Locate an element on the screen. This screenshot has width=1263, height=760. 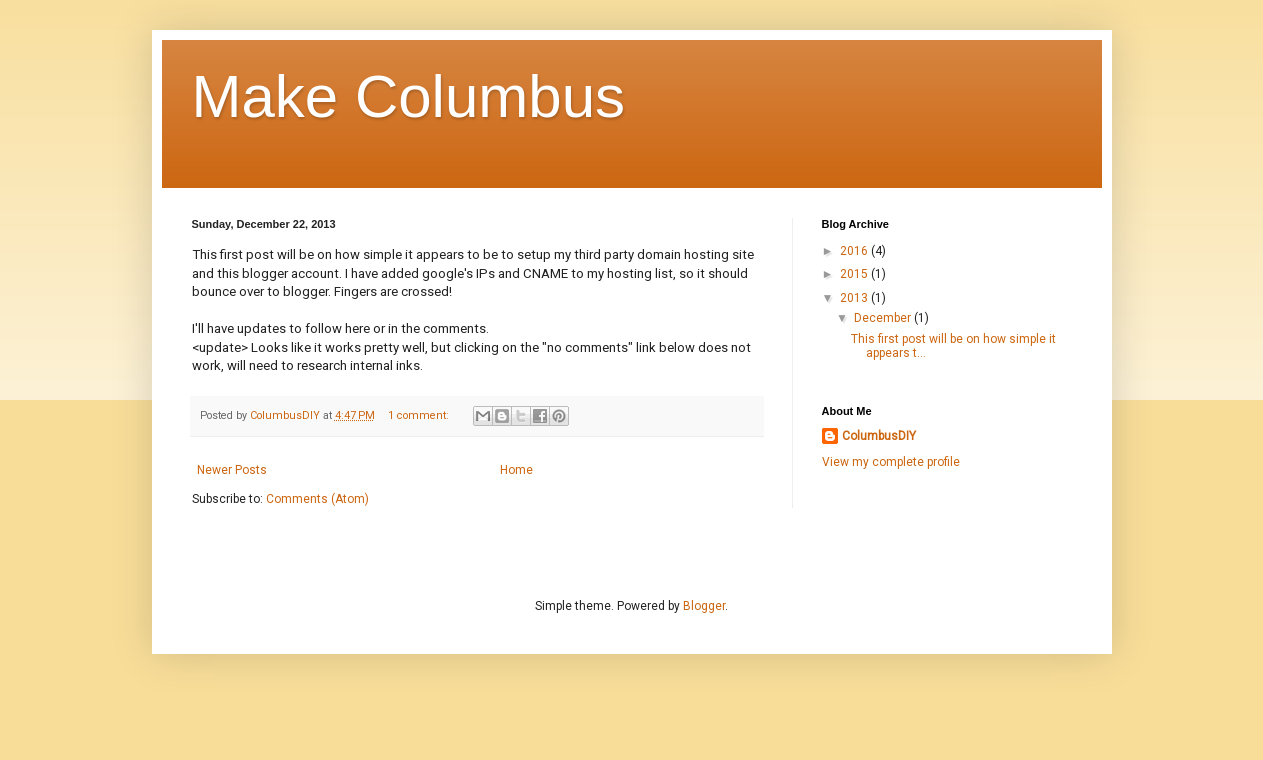
2013 is located at coordinates (855, 298).